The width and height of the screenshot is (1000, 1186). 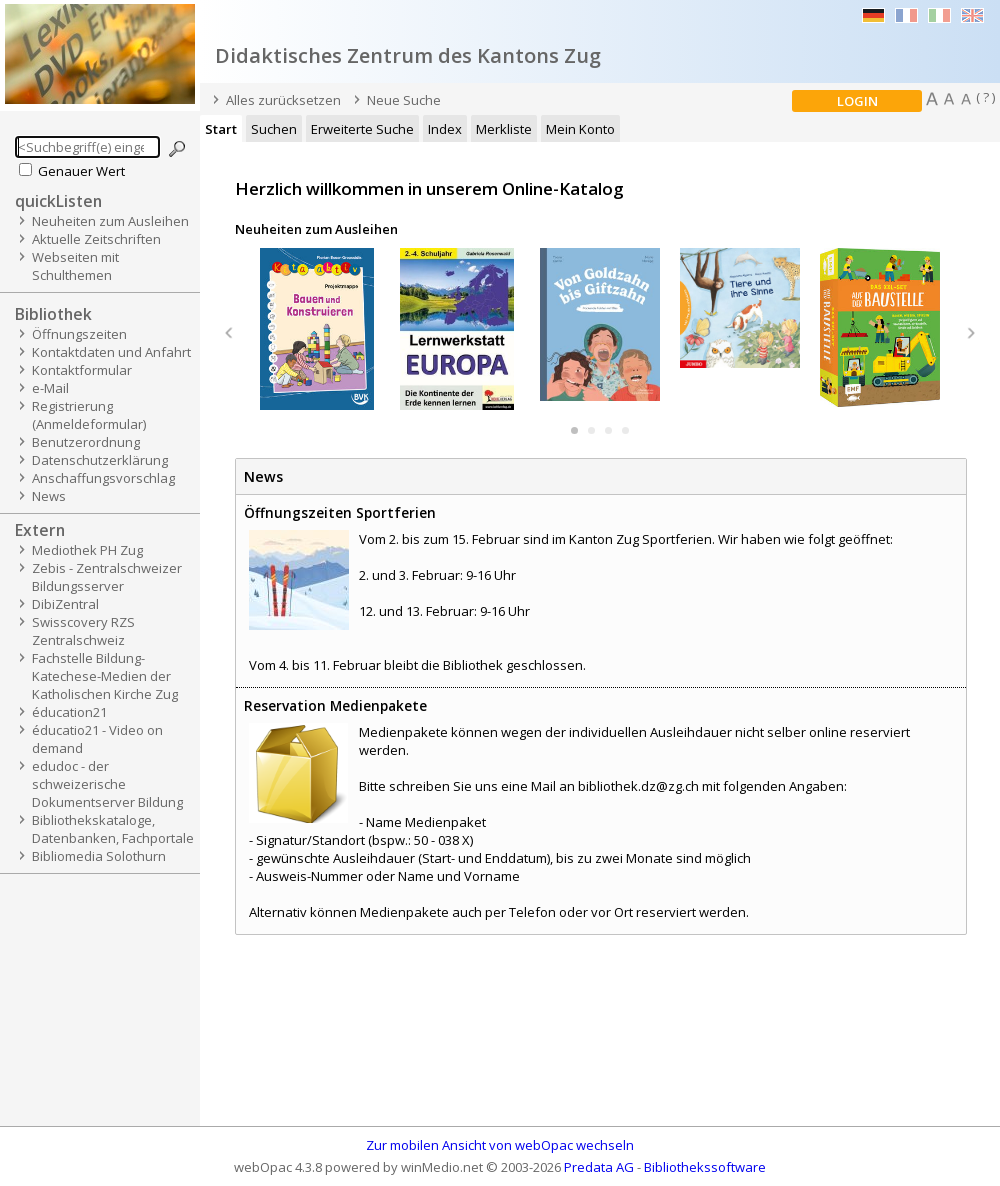 What do you see at coordinates (50, 388) in the screenshot?
I see `e-Mail` at bounding box center [50, 388].